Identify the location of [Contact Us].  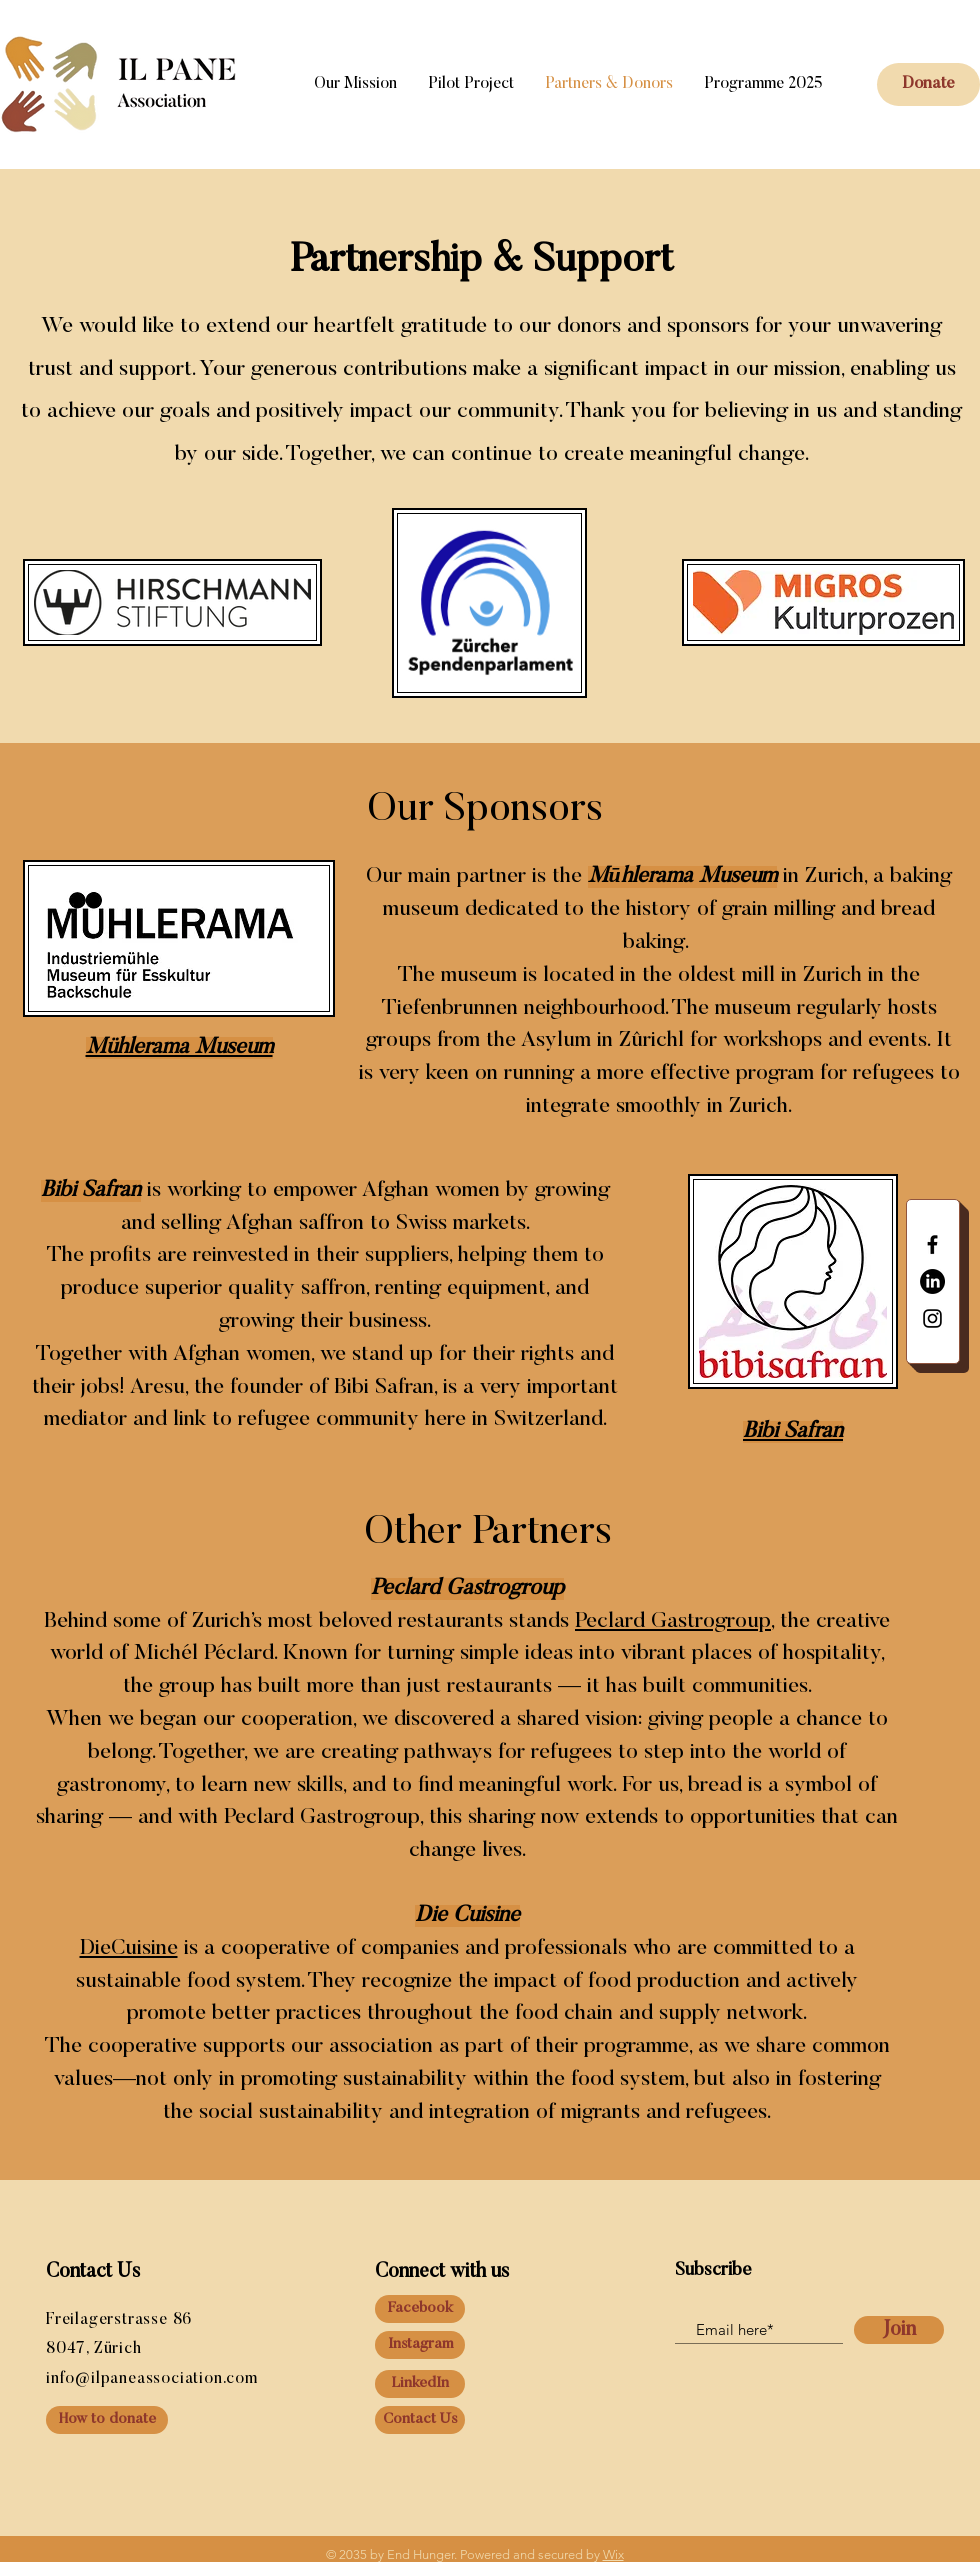
(420, 2420).